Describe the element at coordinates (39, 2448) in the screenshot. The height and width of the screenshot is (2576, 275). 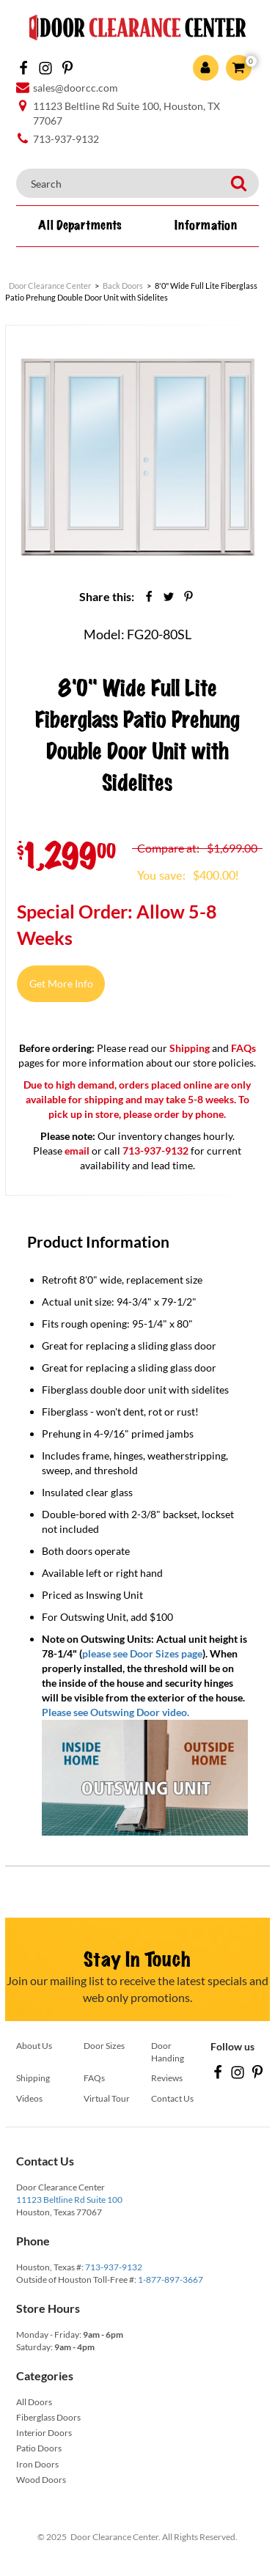
I see `Patio Doors` at that location.